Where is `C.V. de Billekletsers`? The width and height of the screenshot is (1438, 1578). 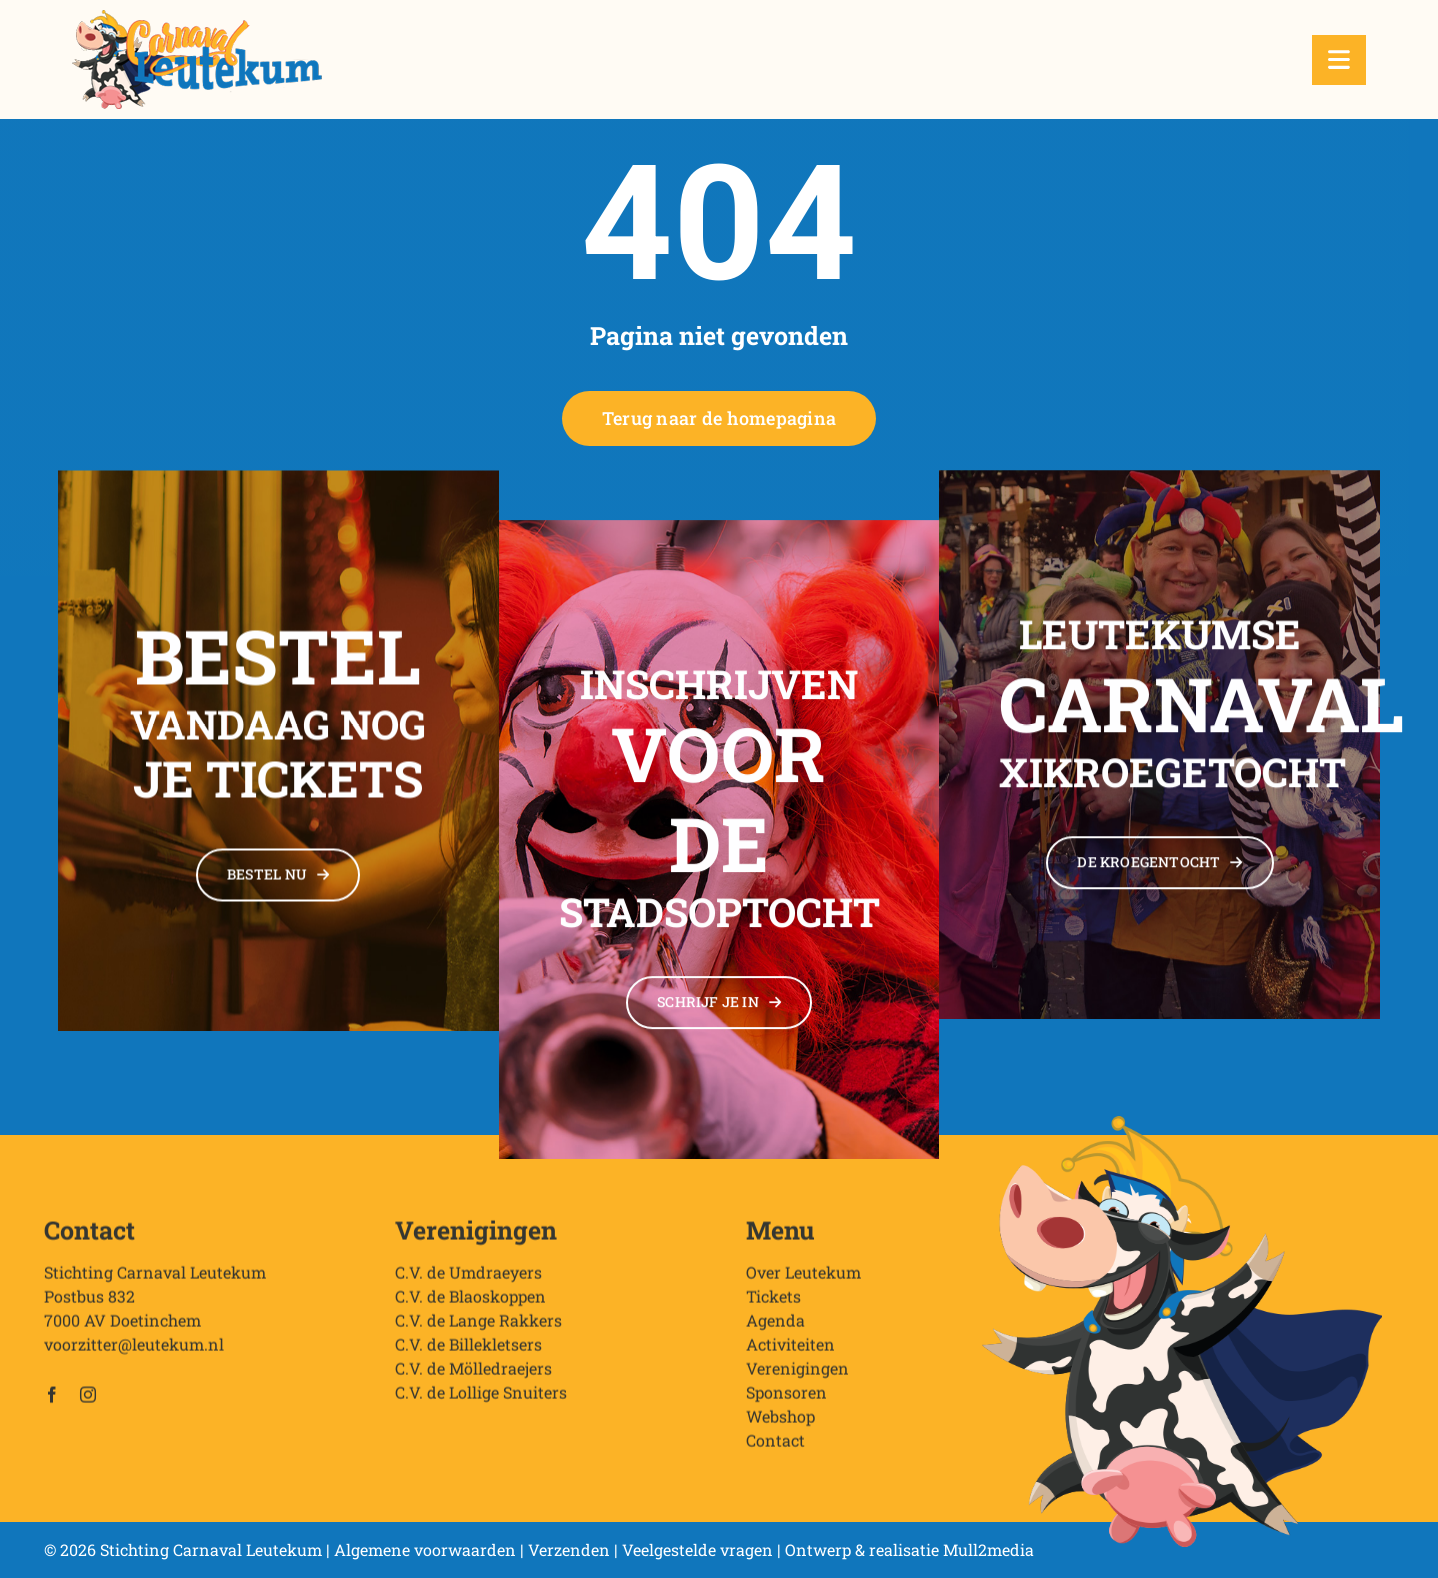 C.V. de Billekletsers is located at coordinates (468, 1356).